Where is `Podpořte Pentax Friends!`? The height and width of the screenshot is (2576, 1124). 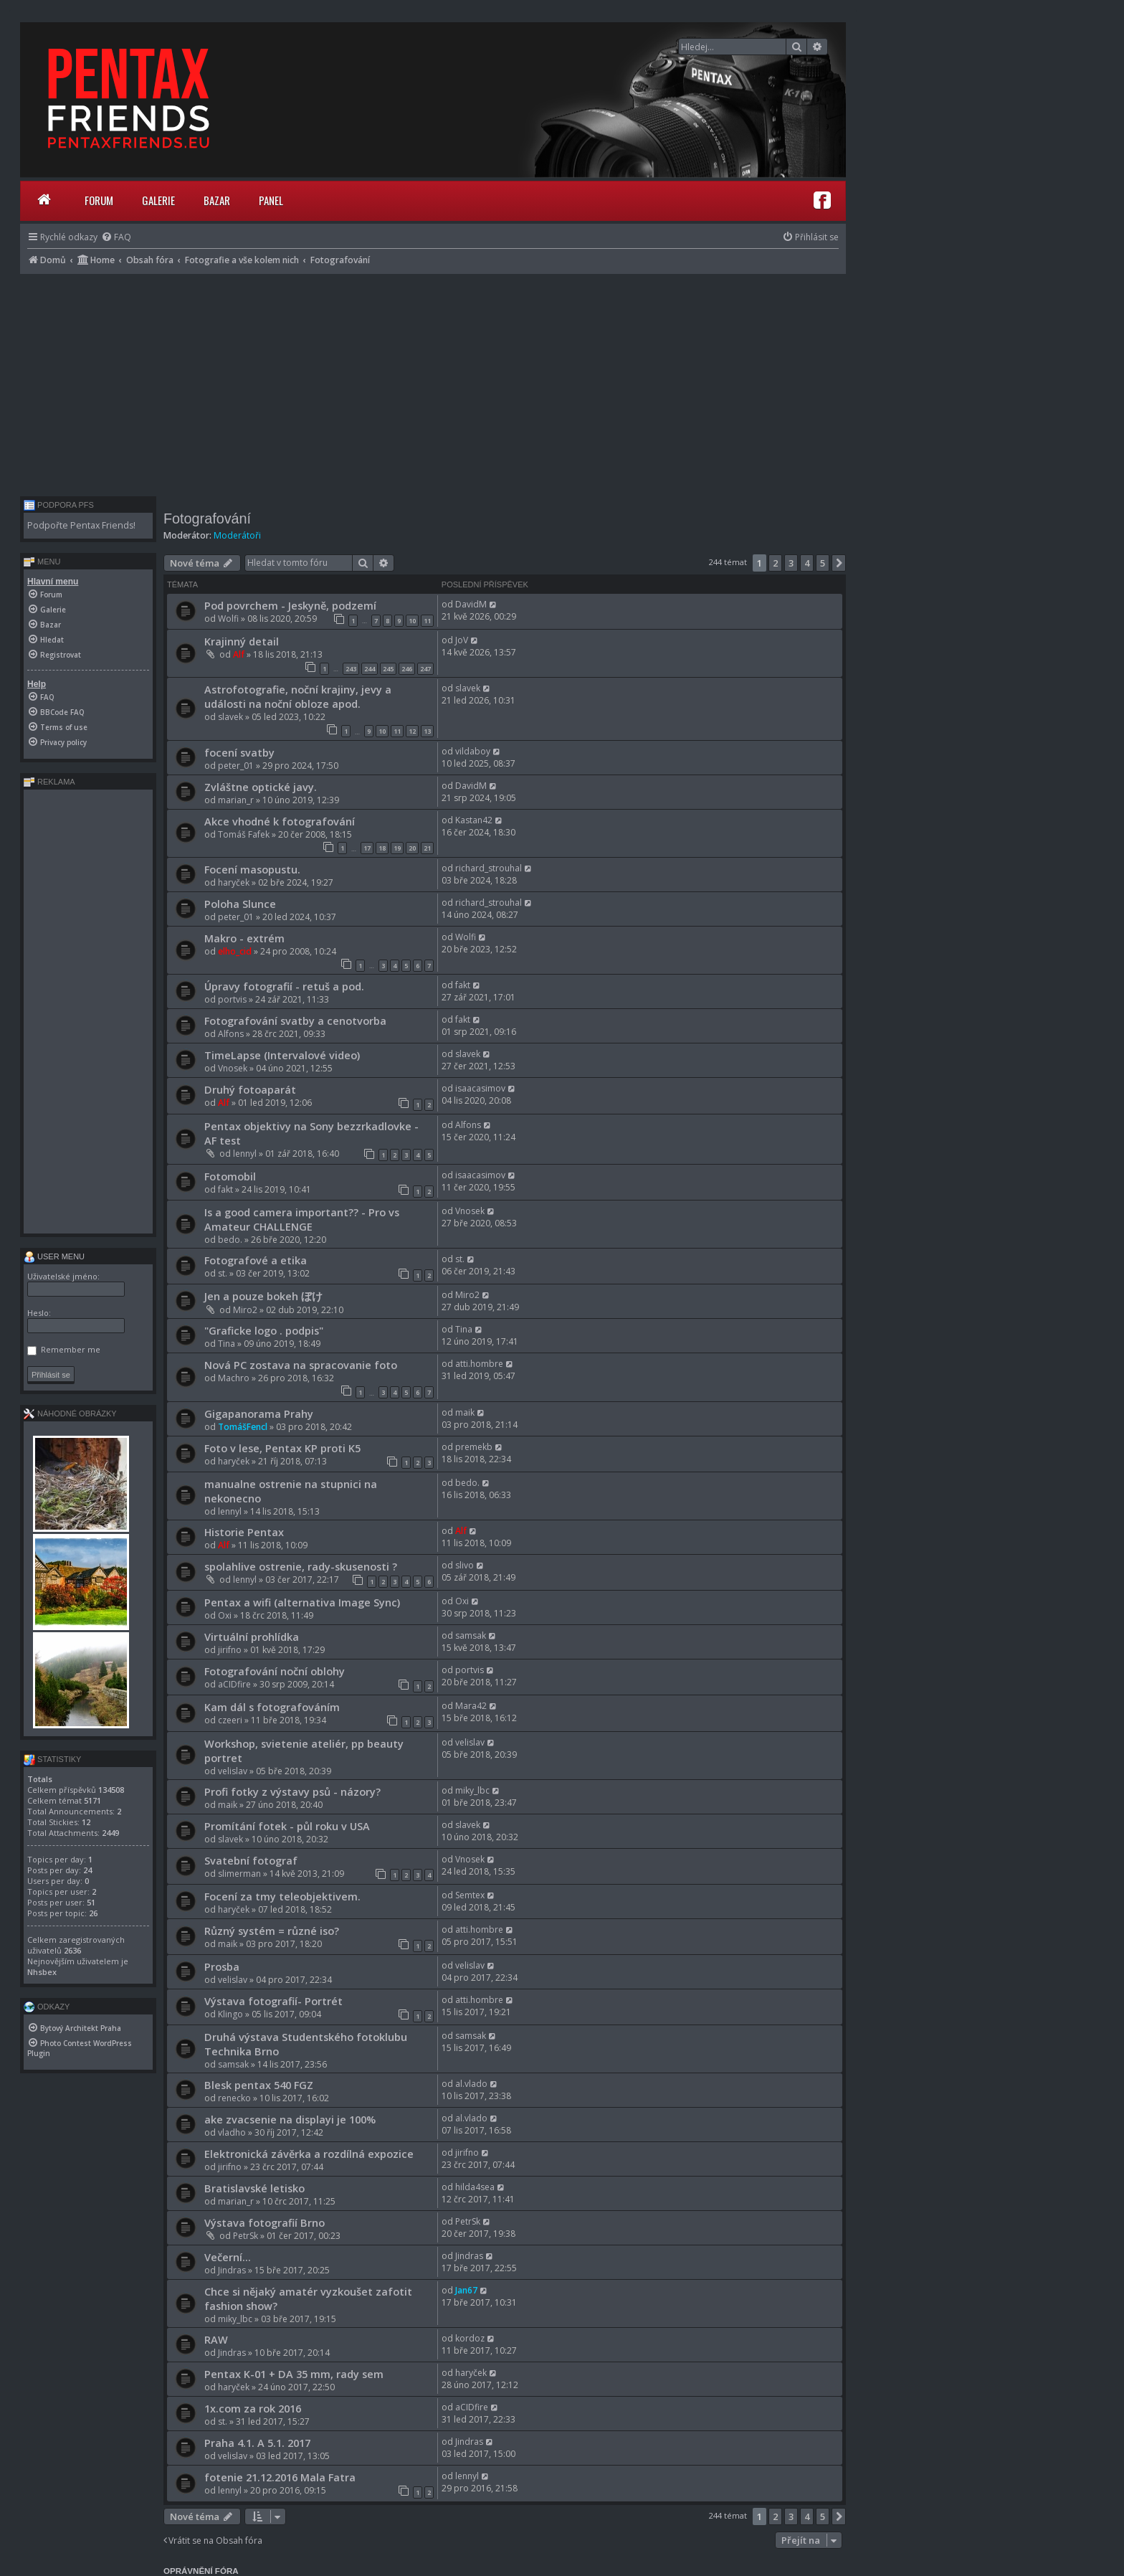
Podpořte Pentax Friends! is located at coordinates (81, 525).